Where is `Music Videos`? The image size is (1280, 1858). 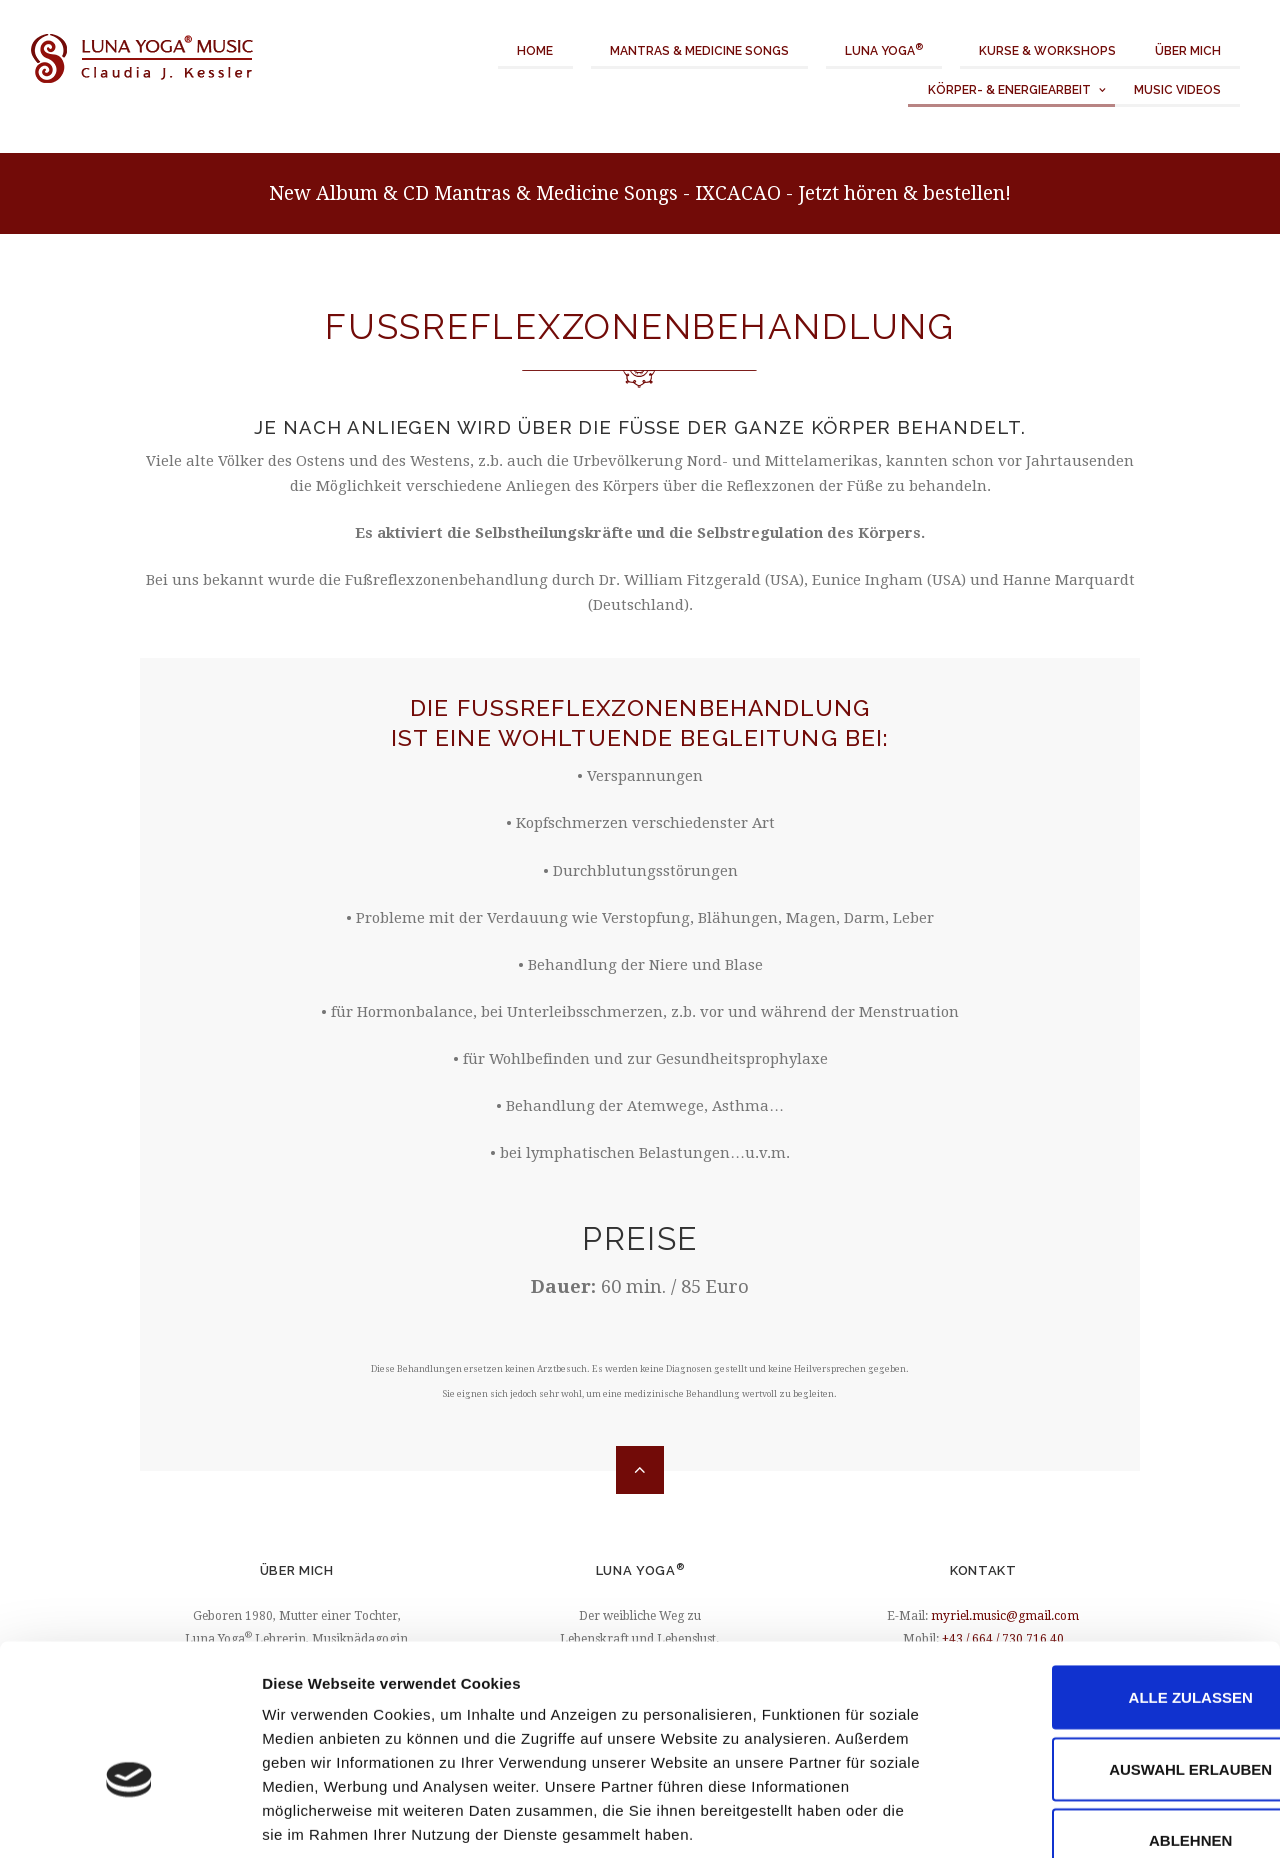 Music Videos is located at coordinates (1177, 90).